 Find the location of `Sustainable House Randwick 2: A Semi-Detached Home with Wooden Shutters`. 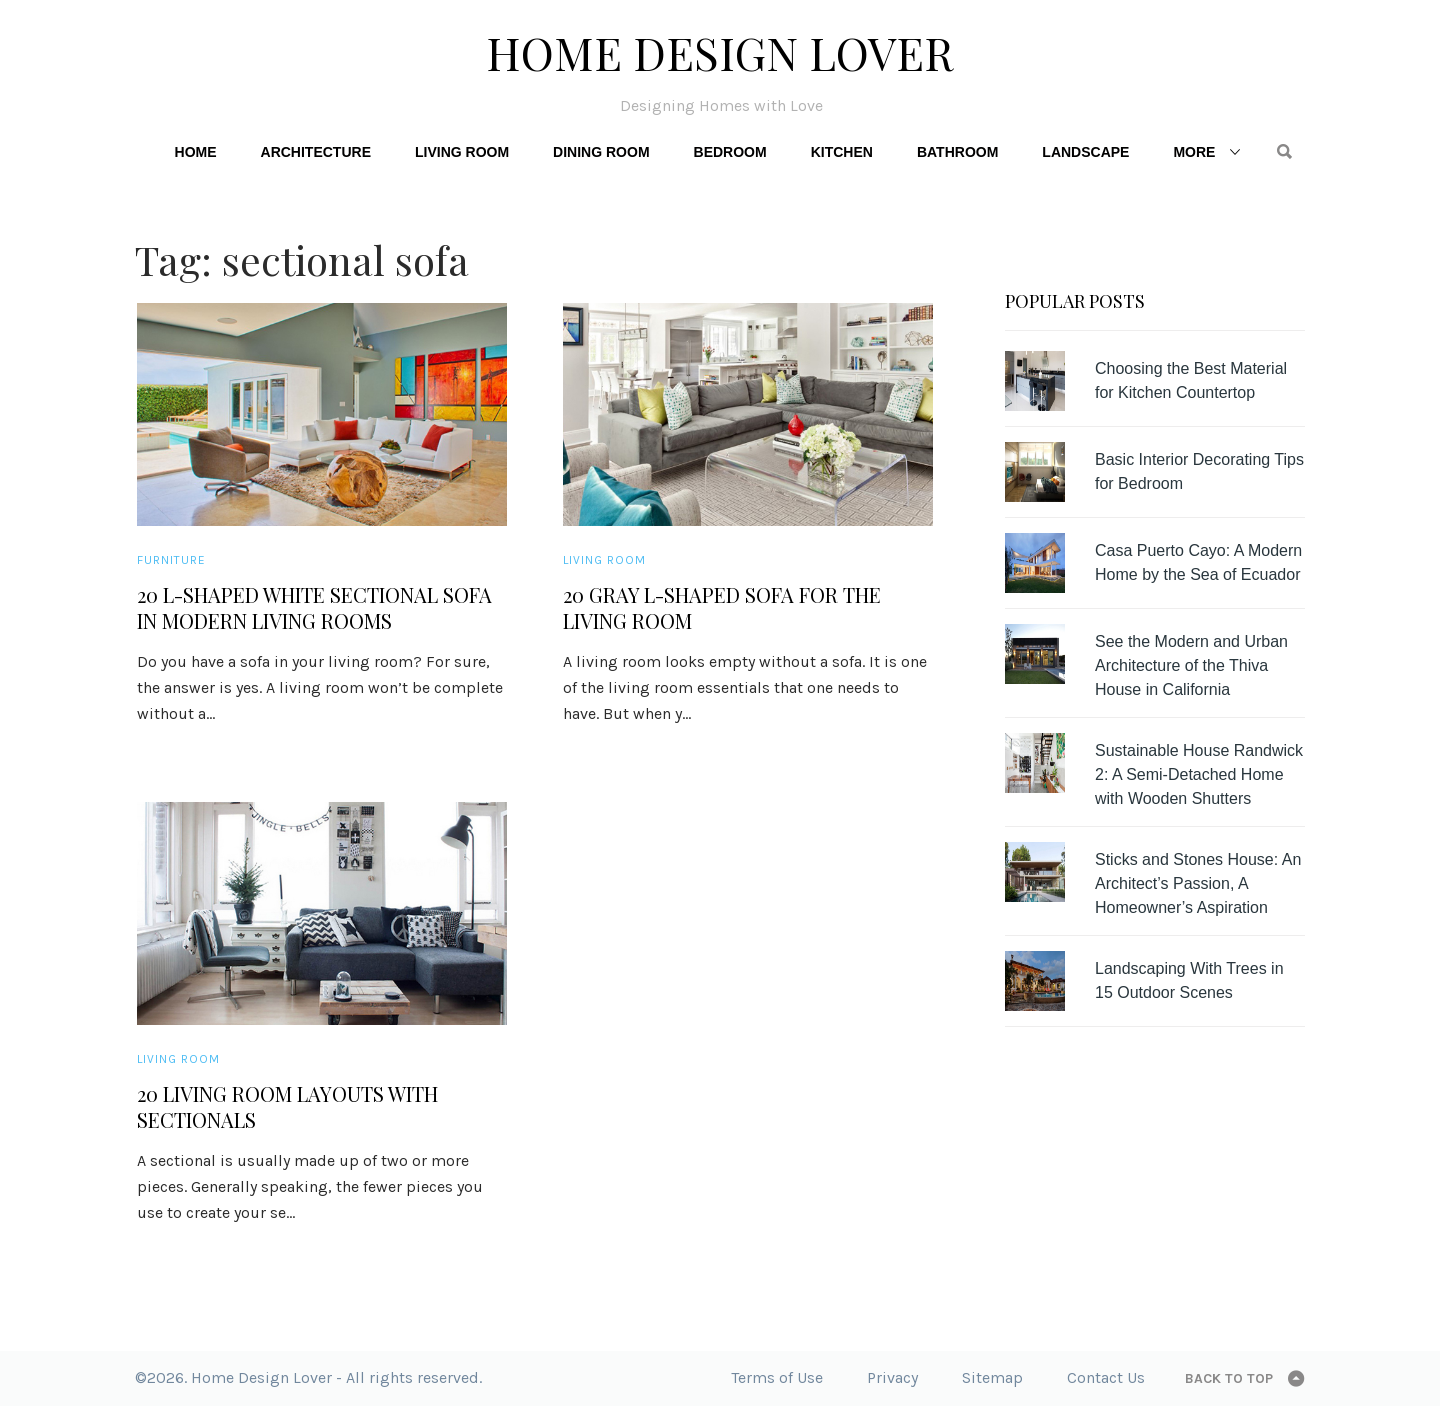

Sustainable House Randwick 2: A Semi-Detached Home with Wooden Shutters is located at coordinates (1199, 774).